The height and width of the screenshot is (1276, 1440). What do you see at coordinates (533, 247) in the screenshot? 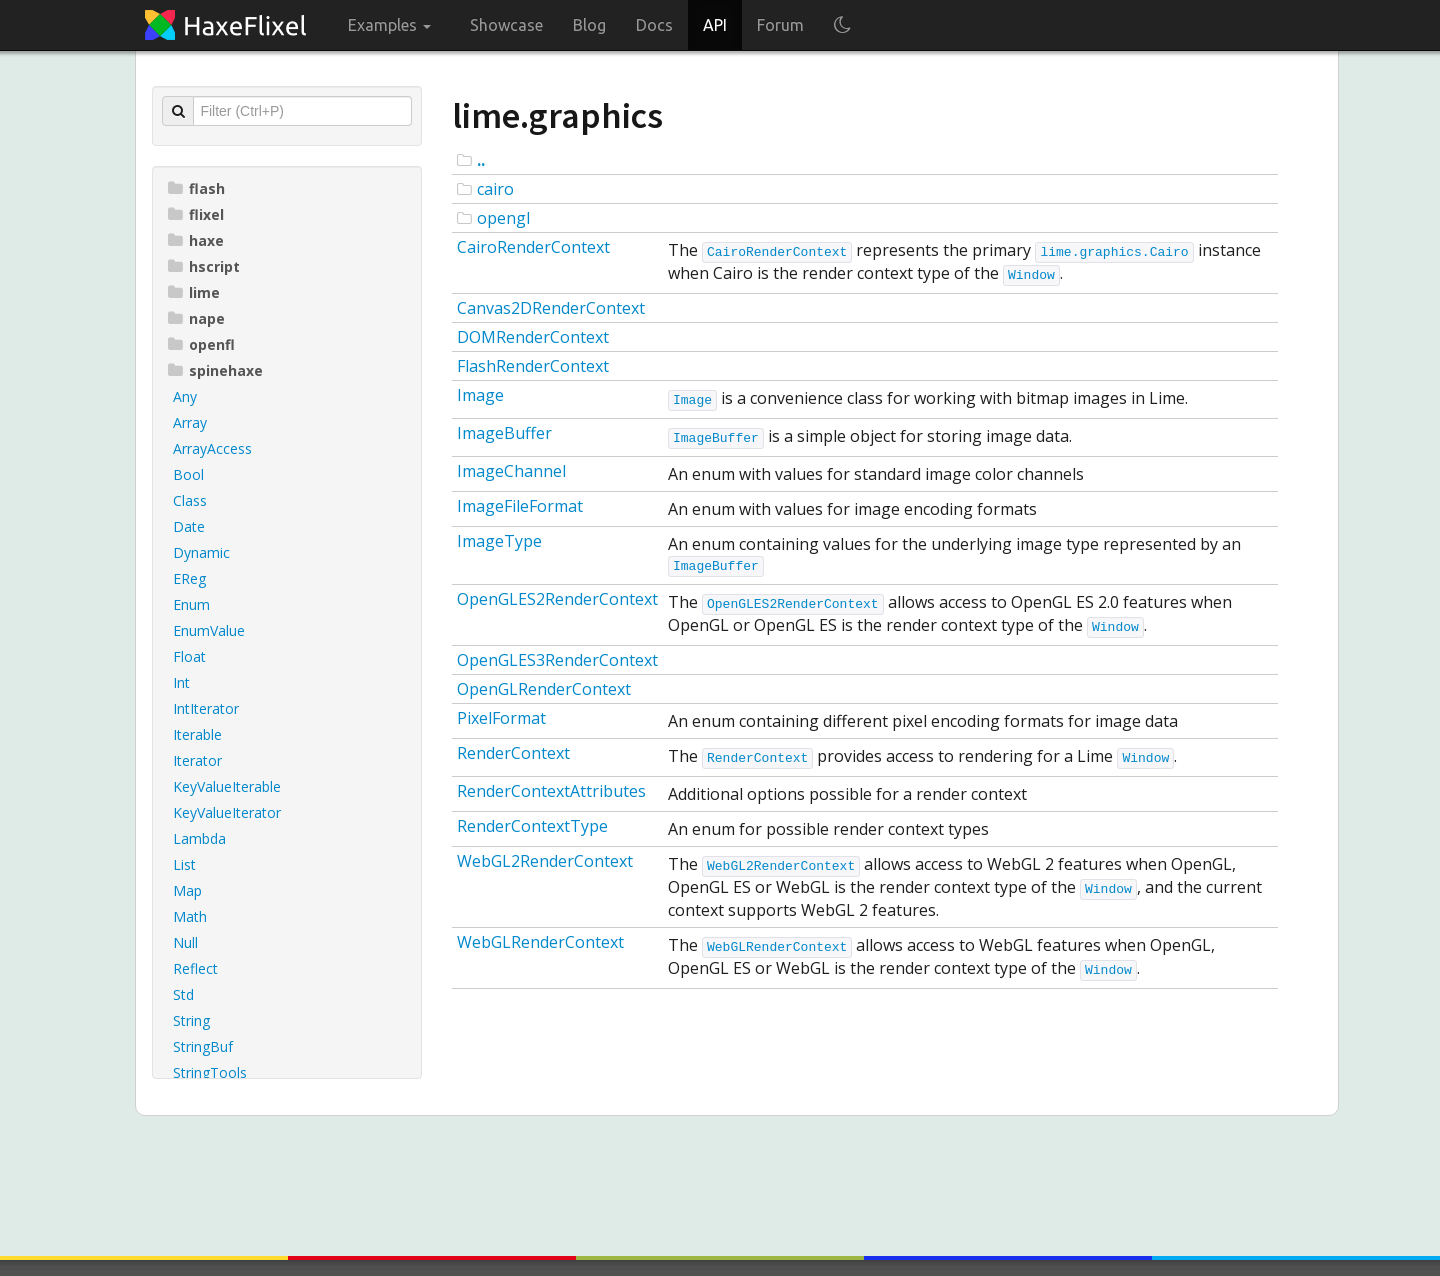
I see `CairoRenderContext` at bounding box center [533, 247].